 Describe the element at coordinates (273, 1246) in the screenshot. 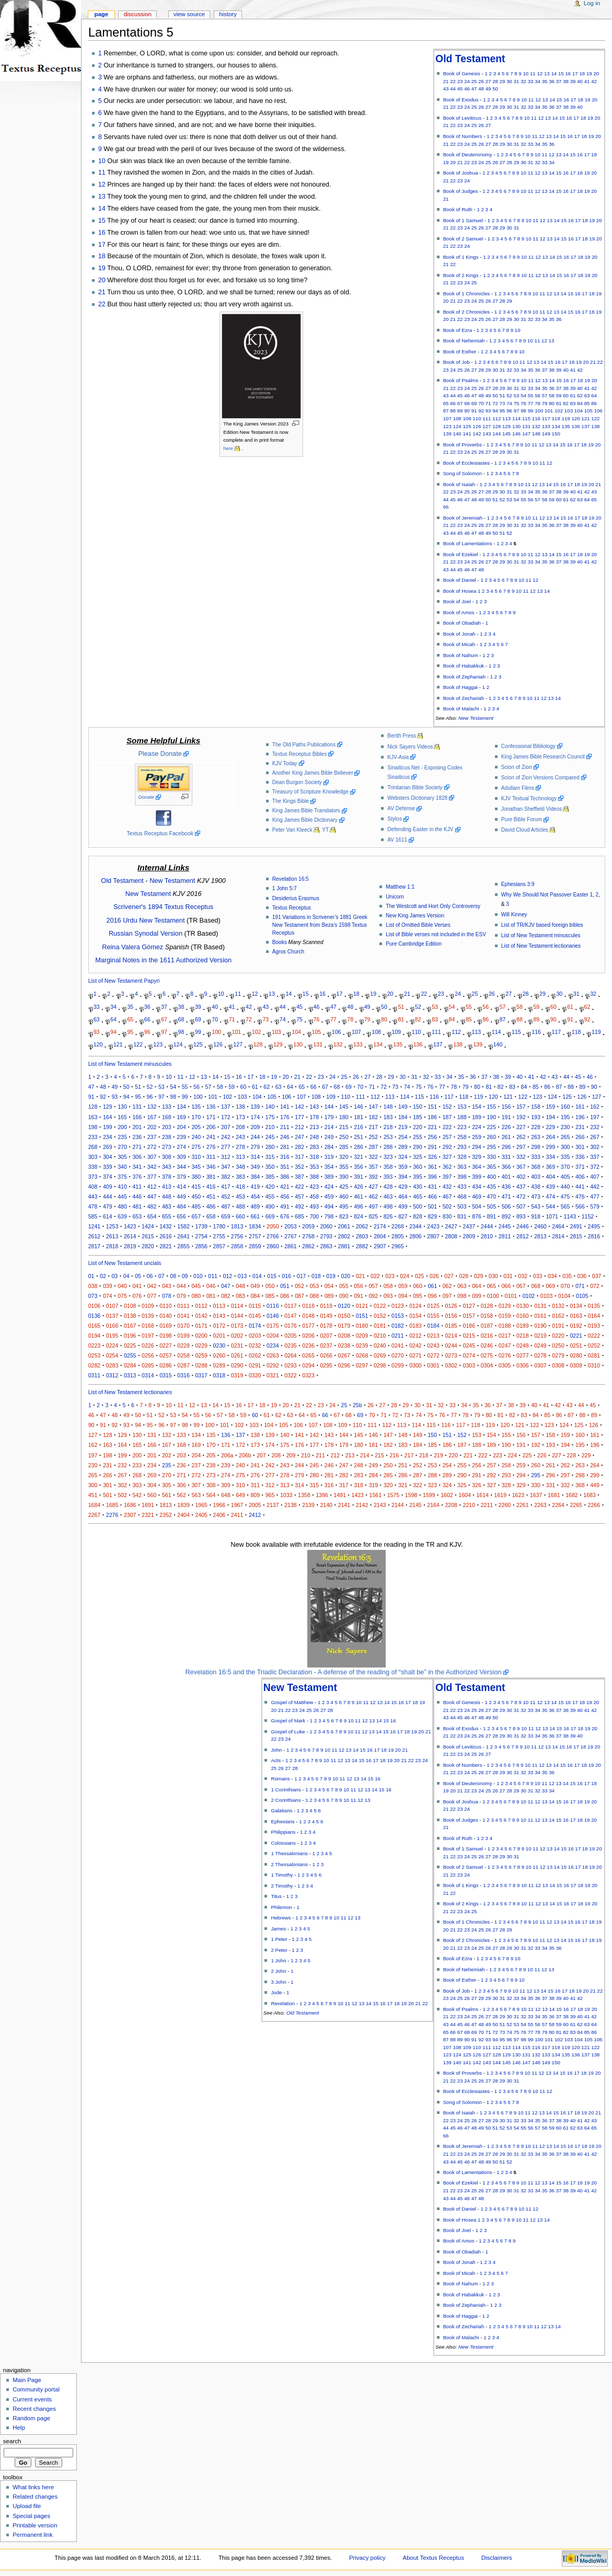

I see `2860` at that location.